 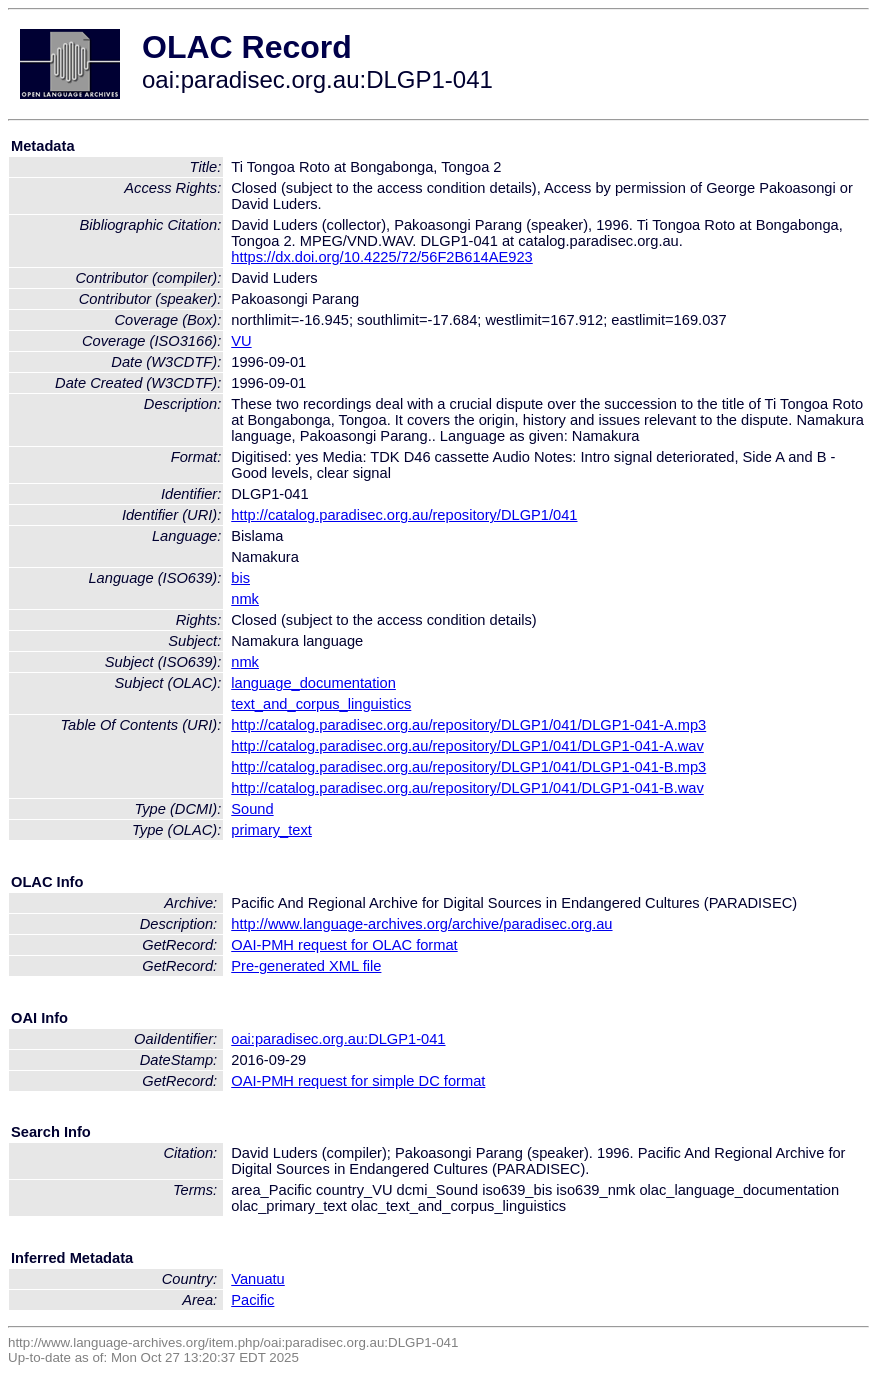 I want to click on text_and_corpus_linguistics, so click(x=321, y=704).